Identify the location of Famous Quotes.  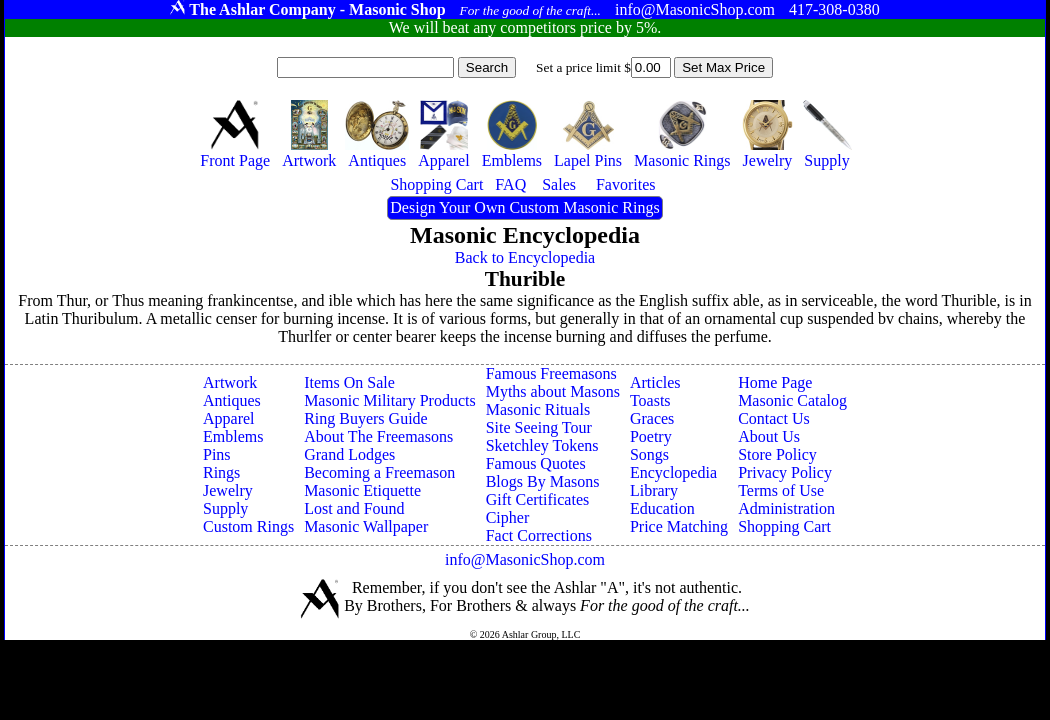
(536, 463).